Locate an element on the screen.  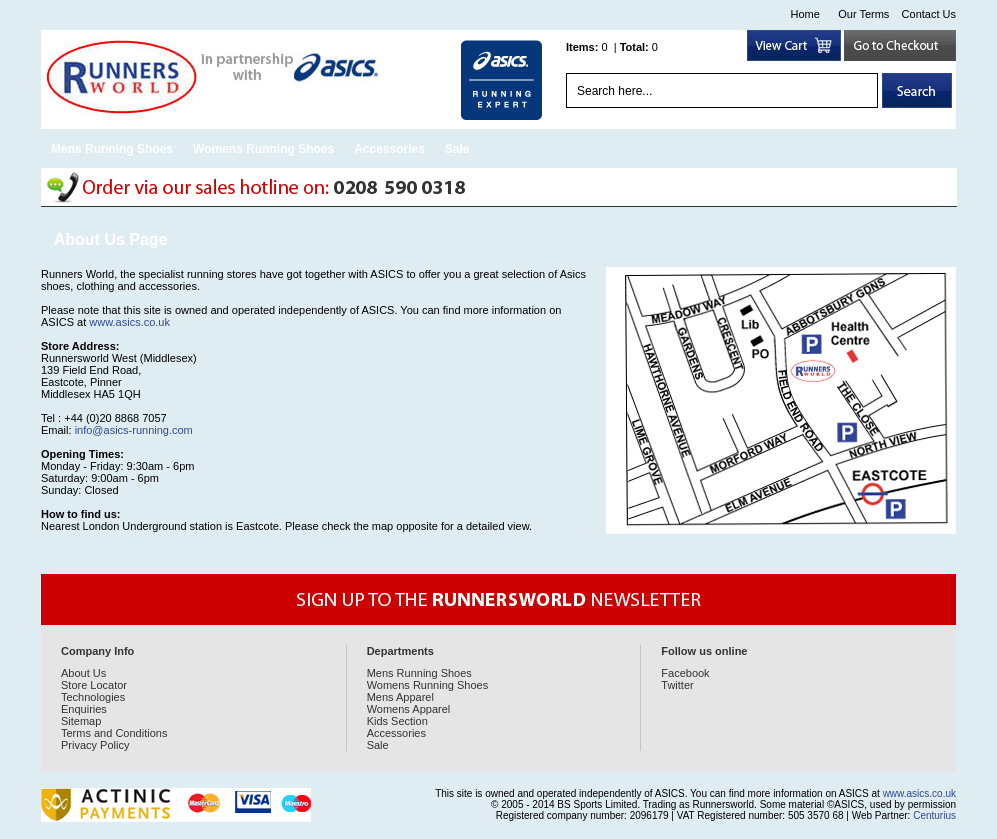
Womens Apparel is located at coordinates (409, 709).